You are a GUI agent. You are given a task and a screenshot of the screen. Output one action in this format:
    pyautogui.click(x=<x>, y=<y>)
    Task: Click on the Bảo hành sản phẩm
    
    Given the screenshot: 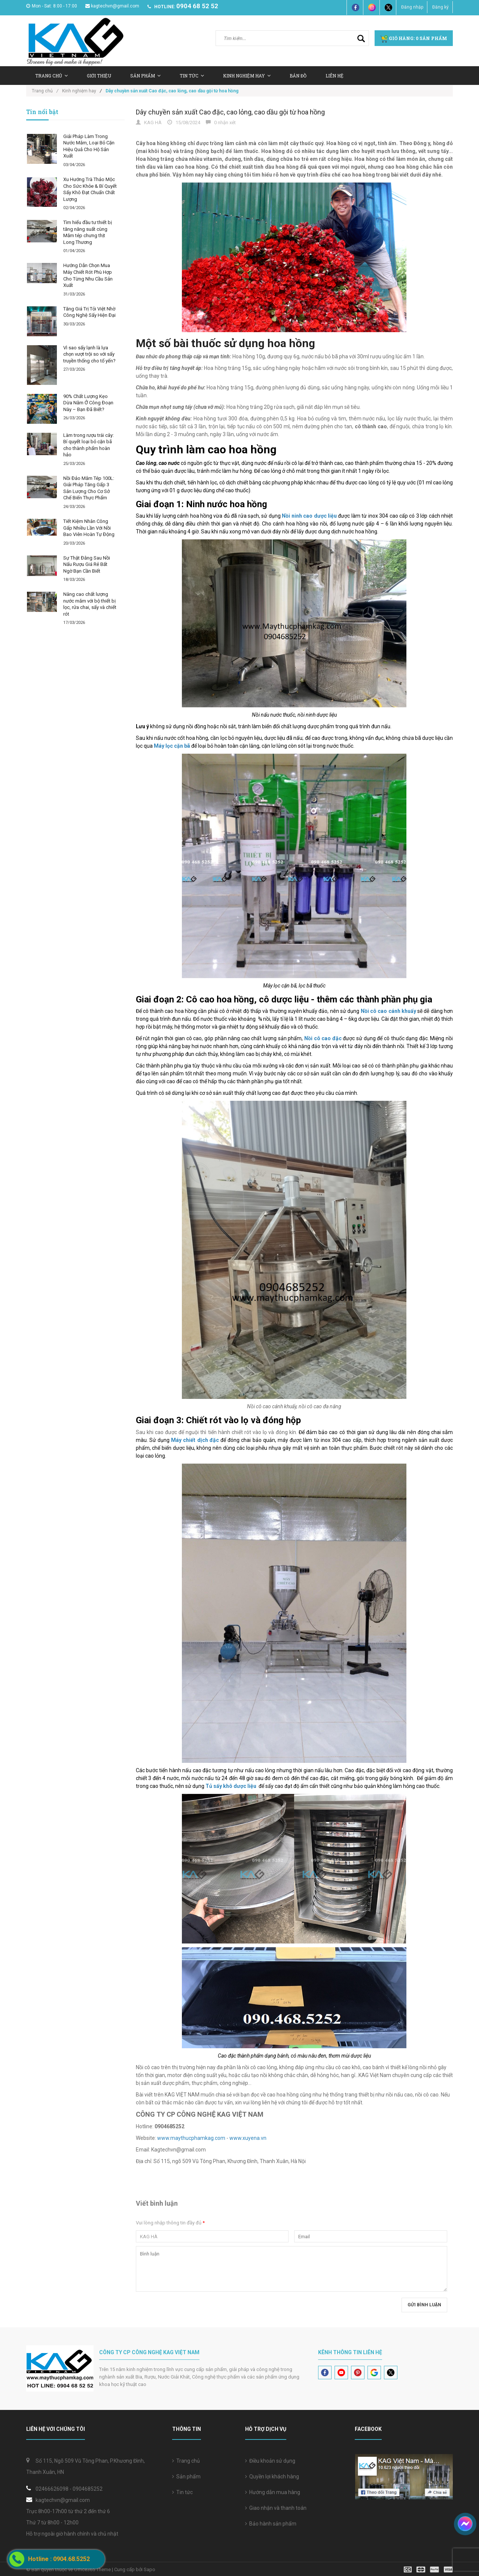 What is the action you would take?
    pyautogui.click(x=270, y=2524)
    